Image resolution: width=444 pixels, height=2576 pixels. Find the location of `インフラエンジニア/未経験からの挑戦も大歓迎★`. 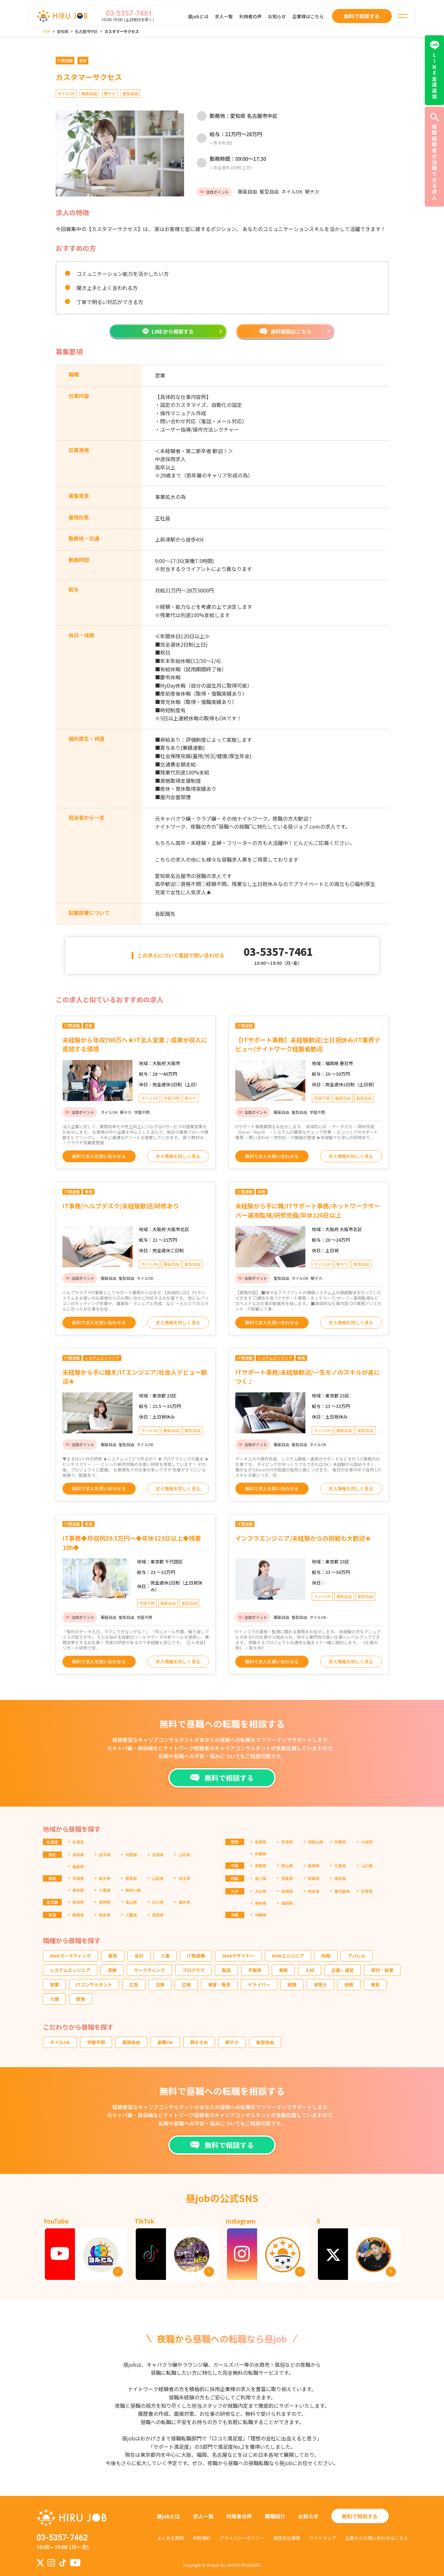

インフラエンジニア/未経験からの挑戦も大歓迎★ is located at coordinates (303, 1538).